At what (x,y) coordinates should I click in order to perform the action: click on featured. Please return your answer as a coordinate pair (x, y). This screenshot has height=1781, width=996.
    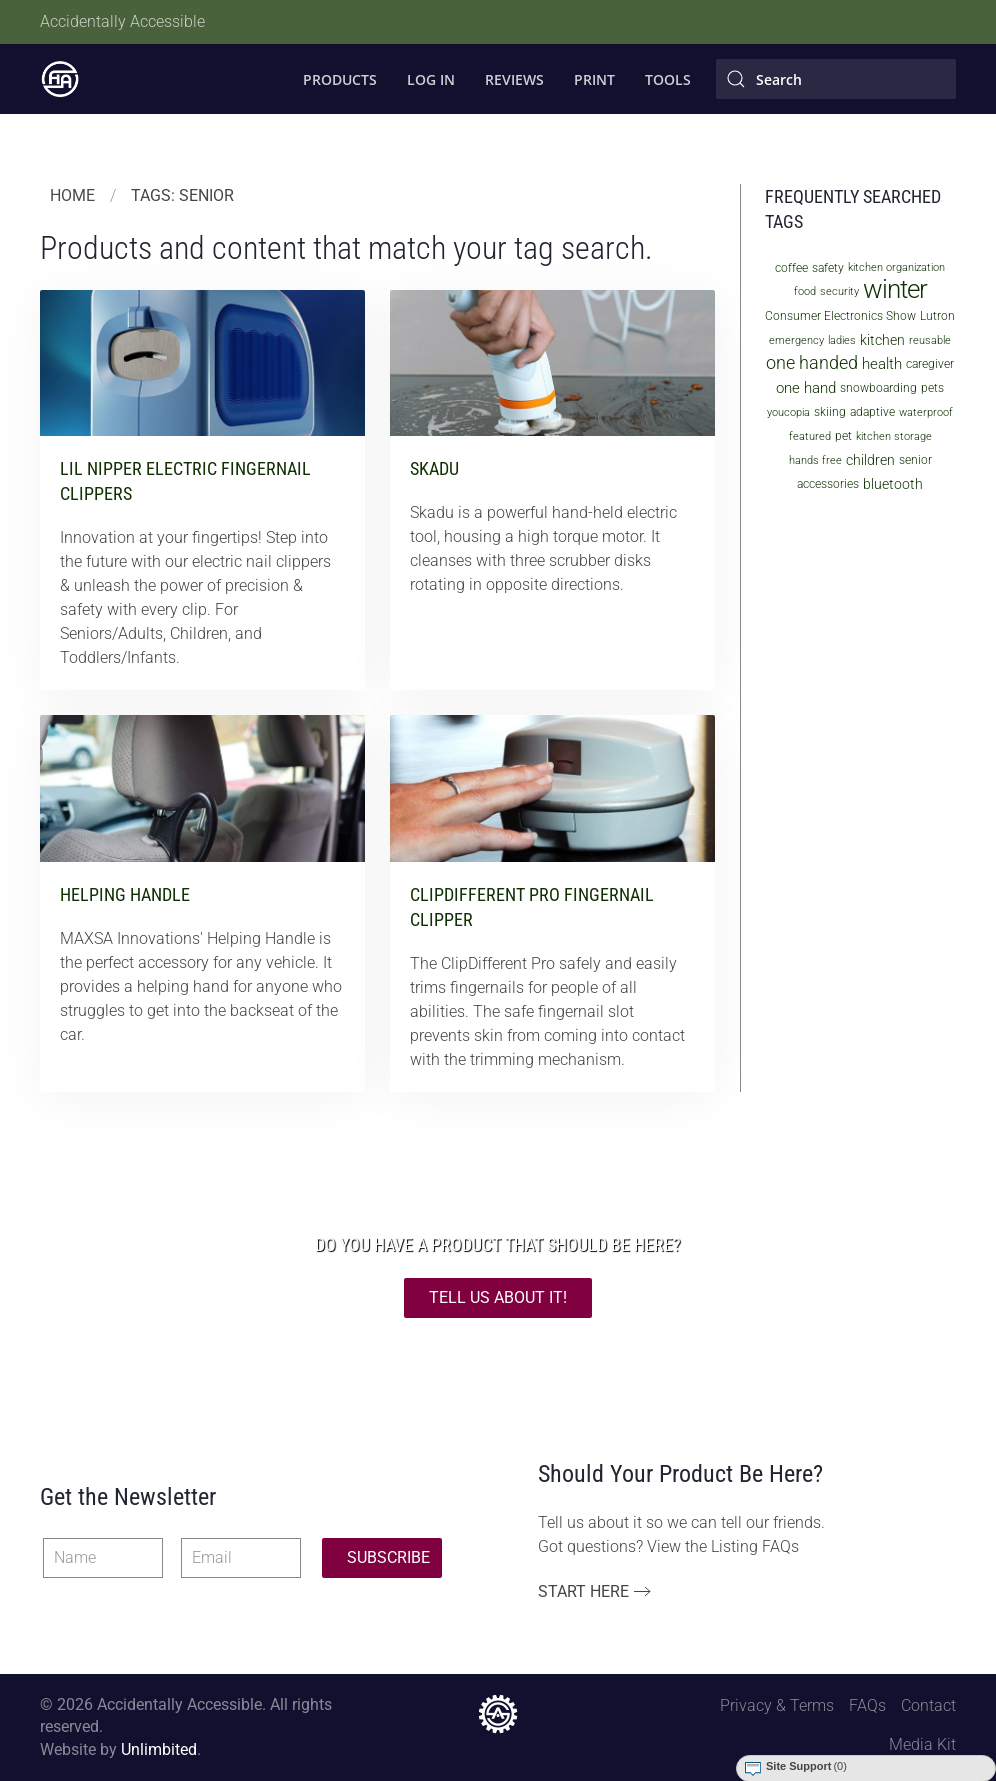
    Looking at the image, I should click on (810, 436).